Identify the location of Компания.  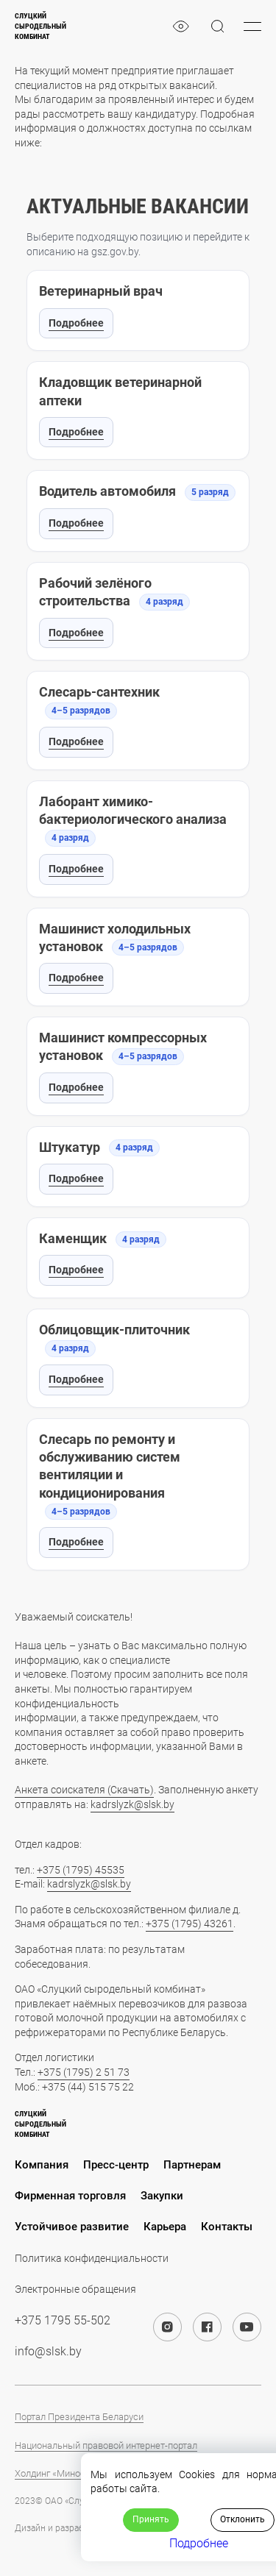
(41, 2164).